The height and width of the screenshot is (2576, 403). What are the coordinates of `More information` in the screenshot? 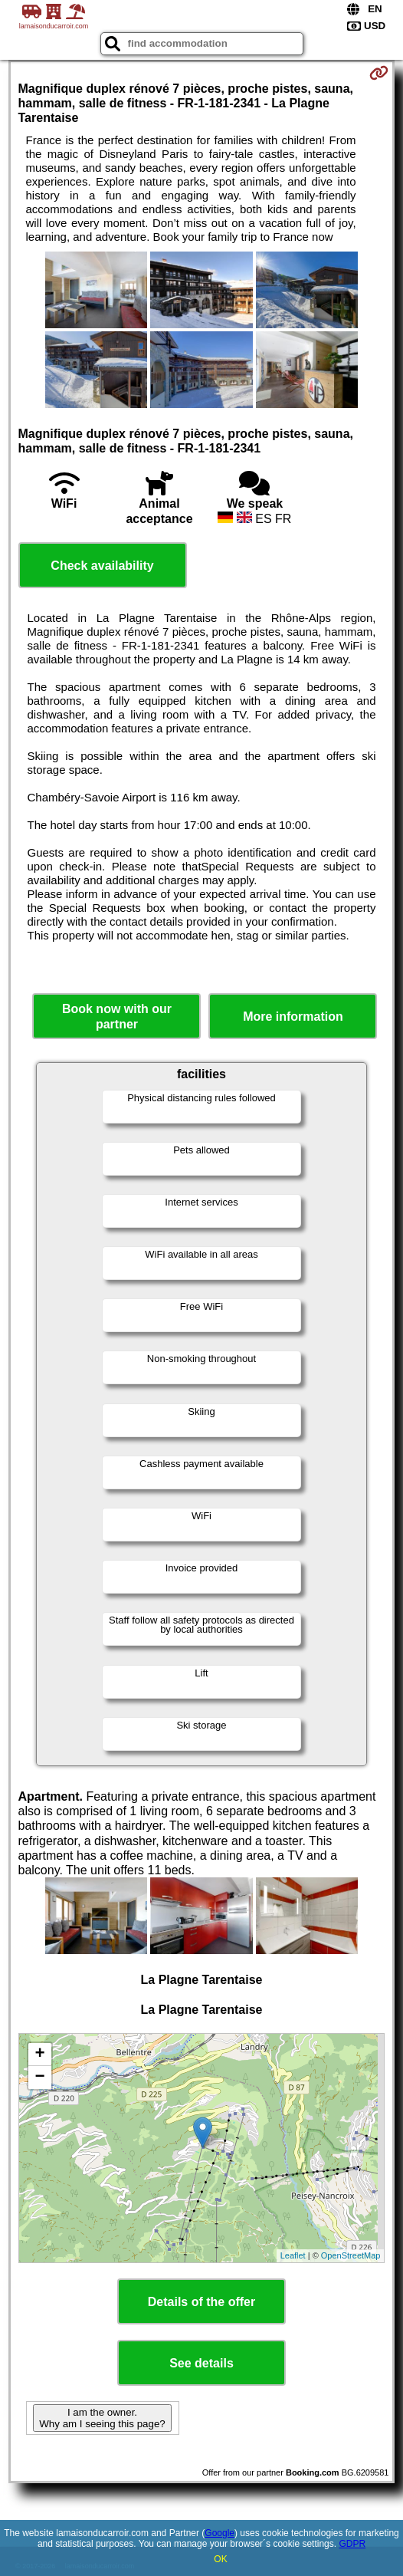 It's located at (293, 1016).